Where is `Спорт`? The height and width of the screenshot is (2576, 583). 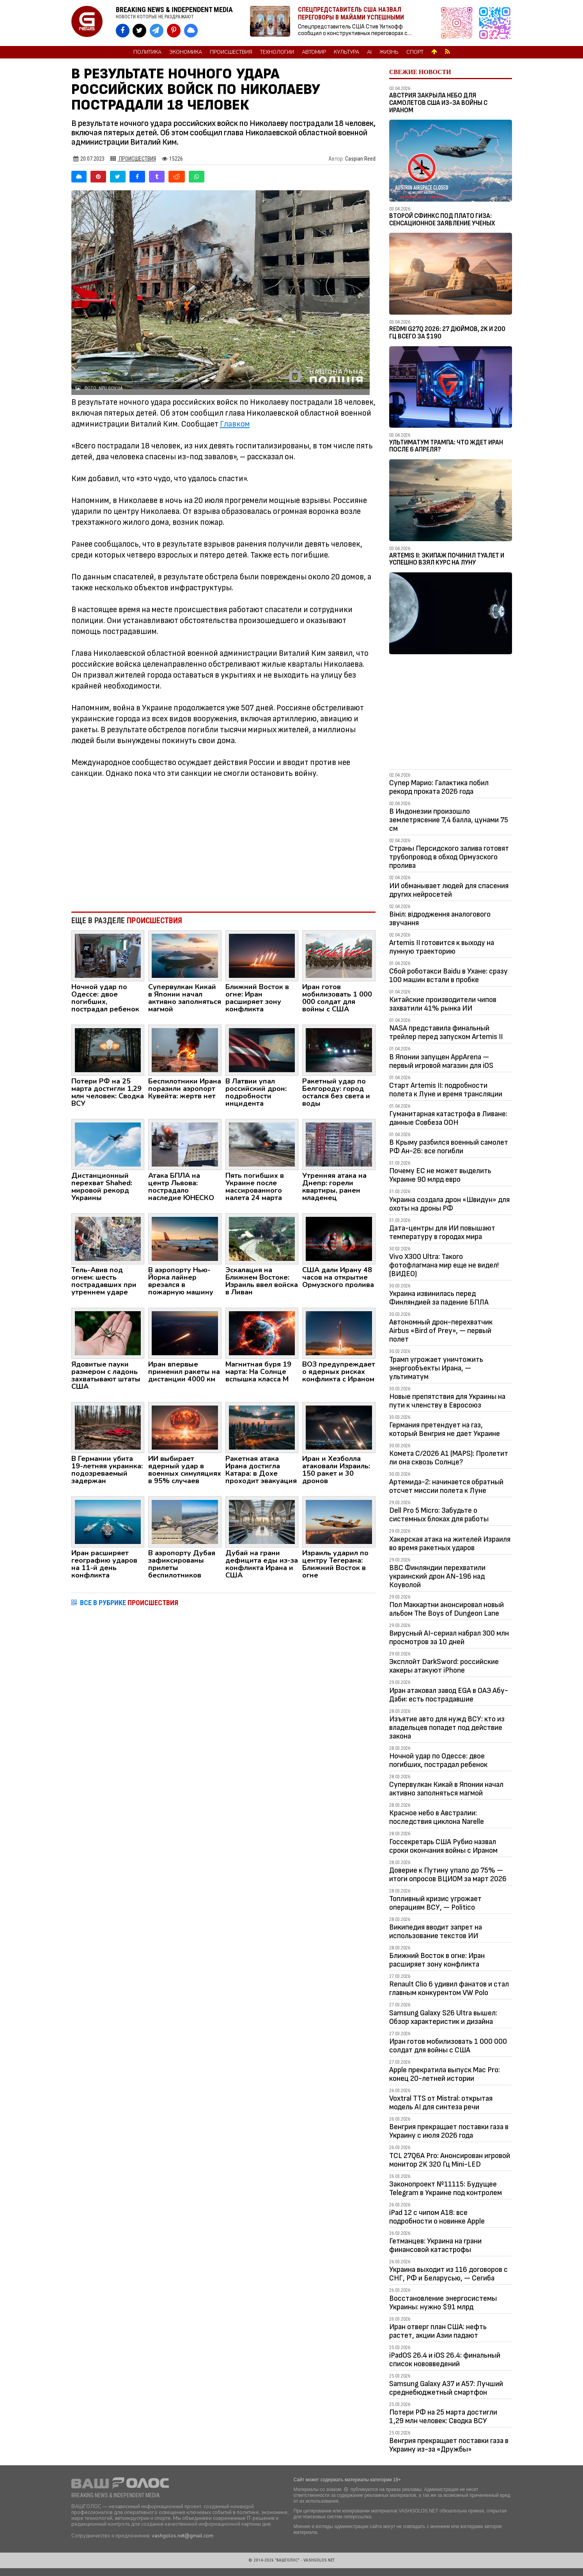
Спорт is located at coordinates (415, 52).